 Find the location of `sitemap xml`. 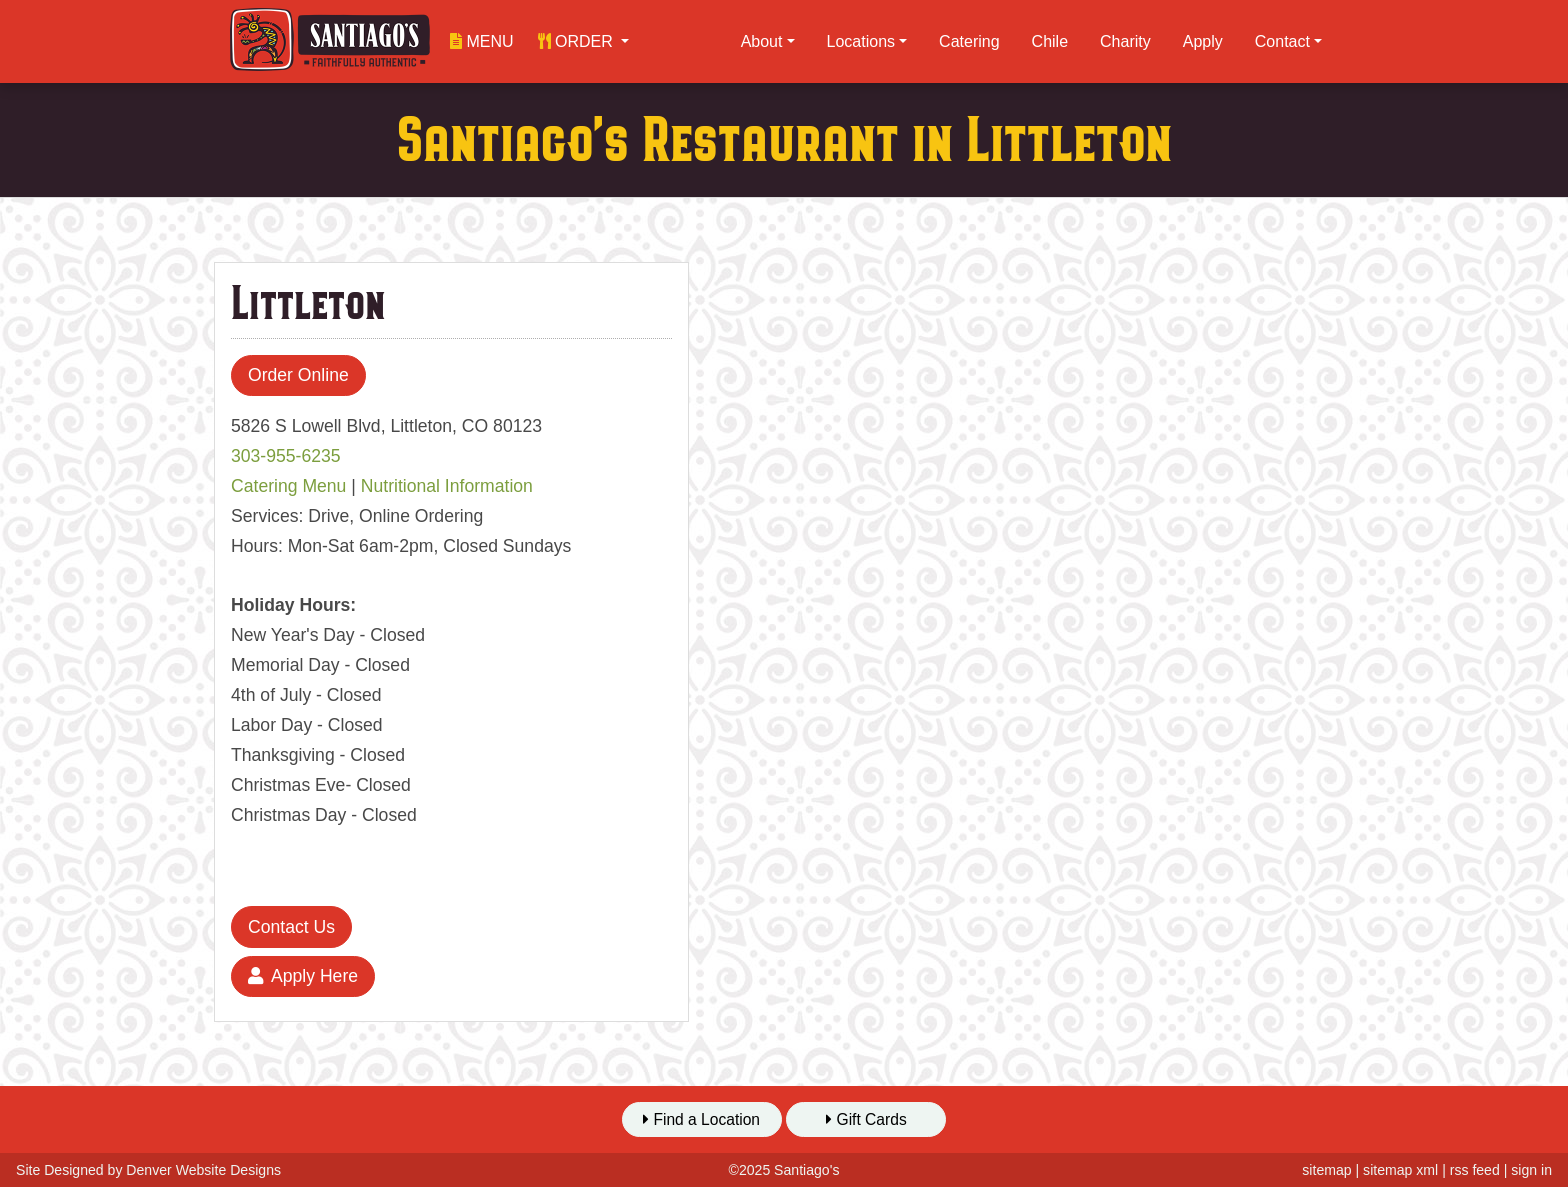

sitemap xml is located at coordinates (1400, 1170).